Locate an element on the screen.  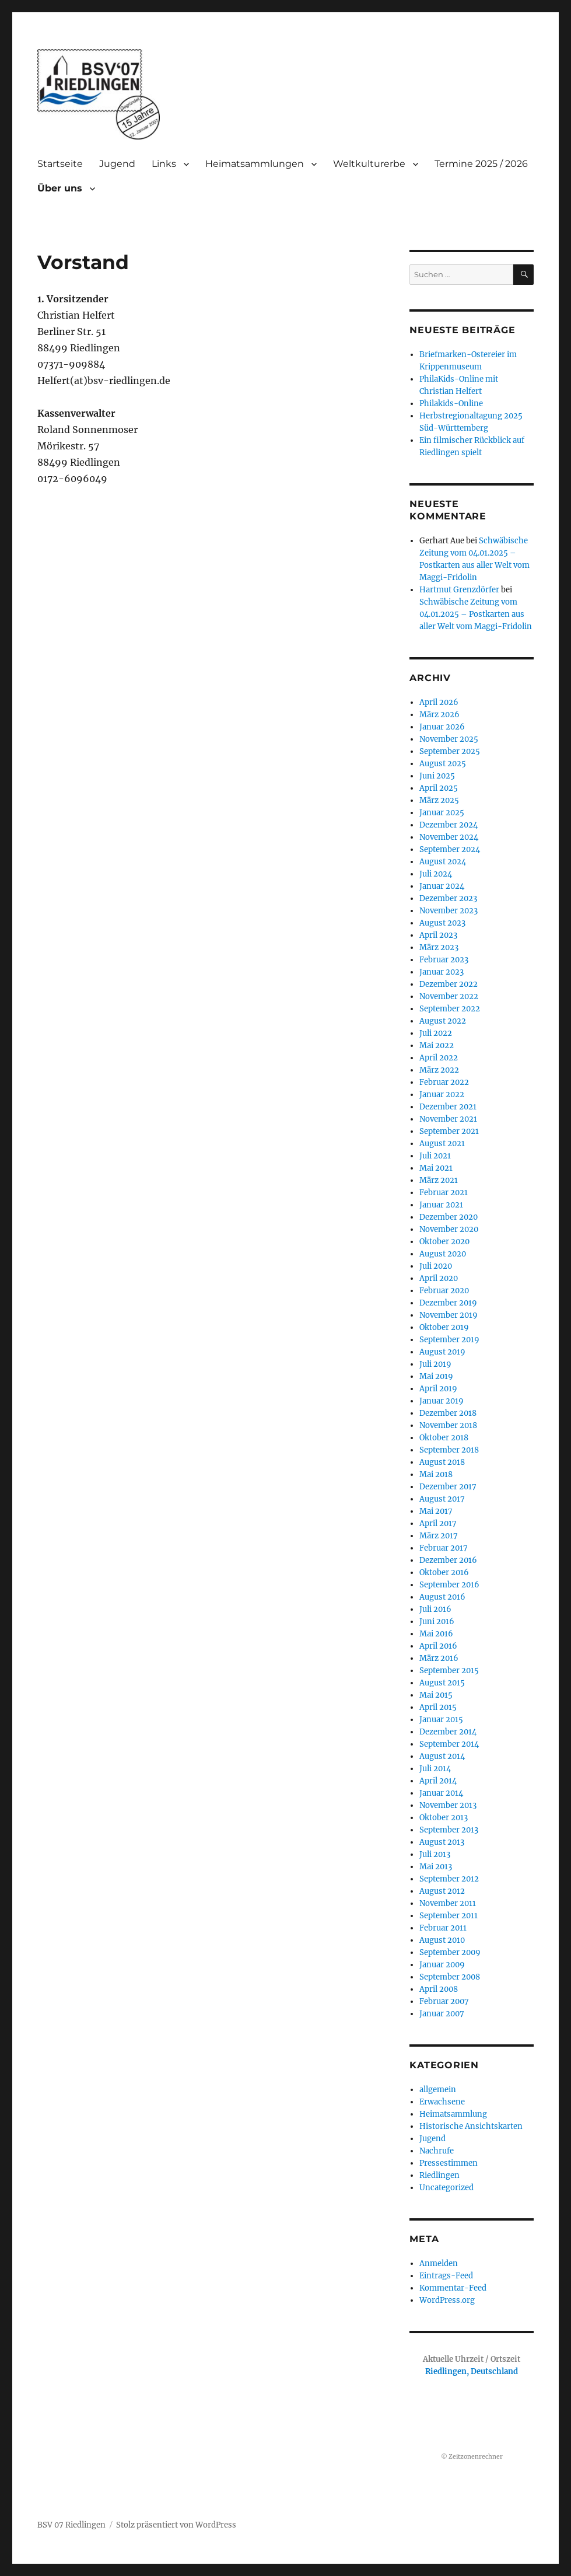
Dezember 2018 is located at coordinates (448, 1413).